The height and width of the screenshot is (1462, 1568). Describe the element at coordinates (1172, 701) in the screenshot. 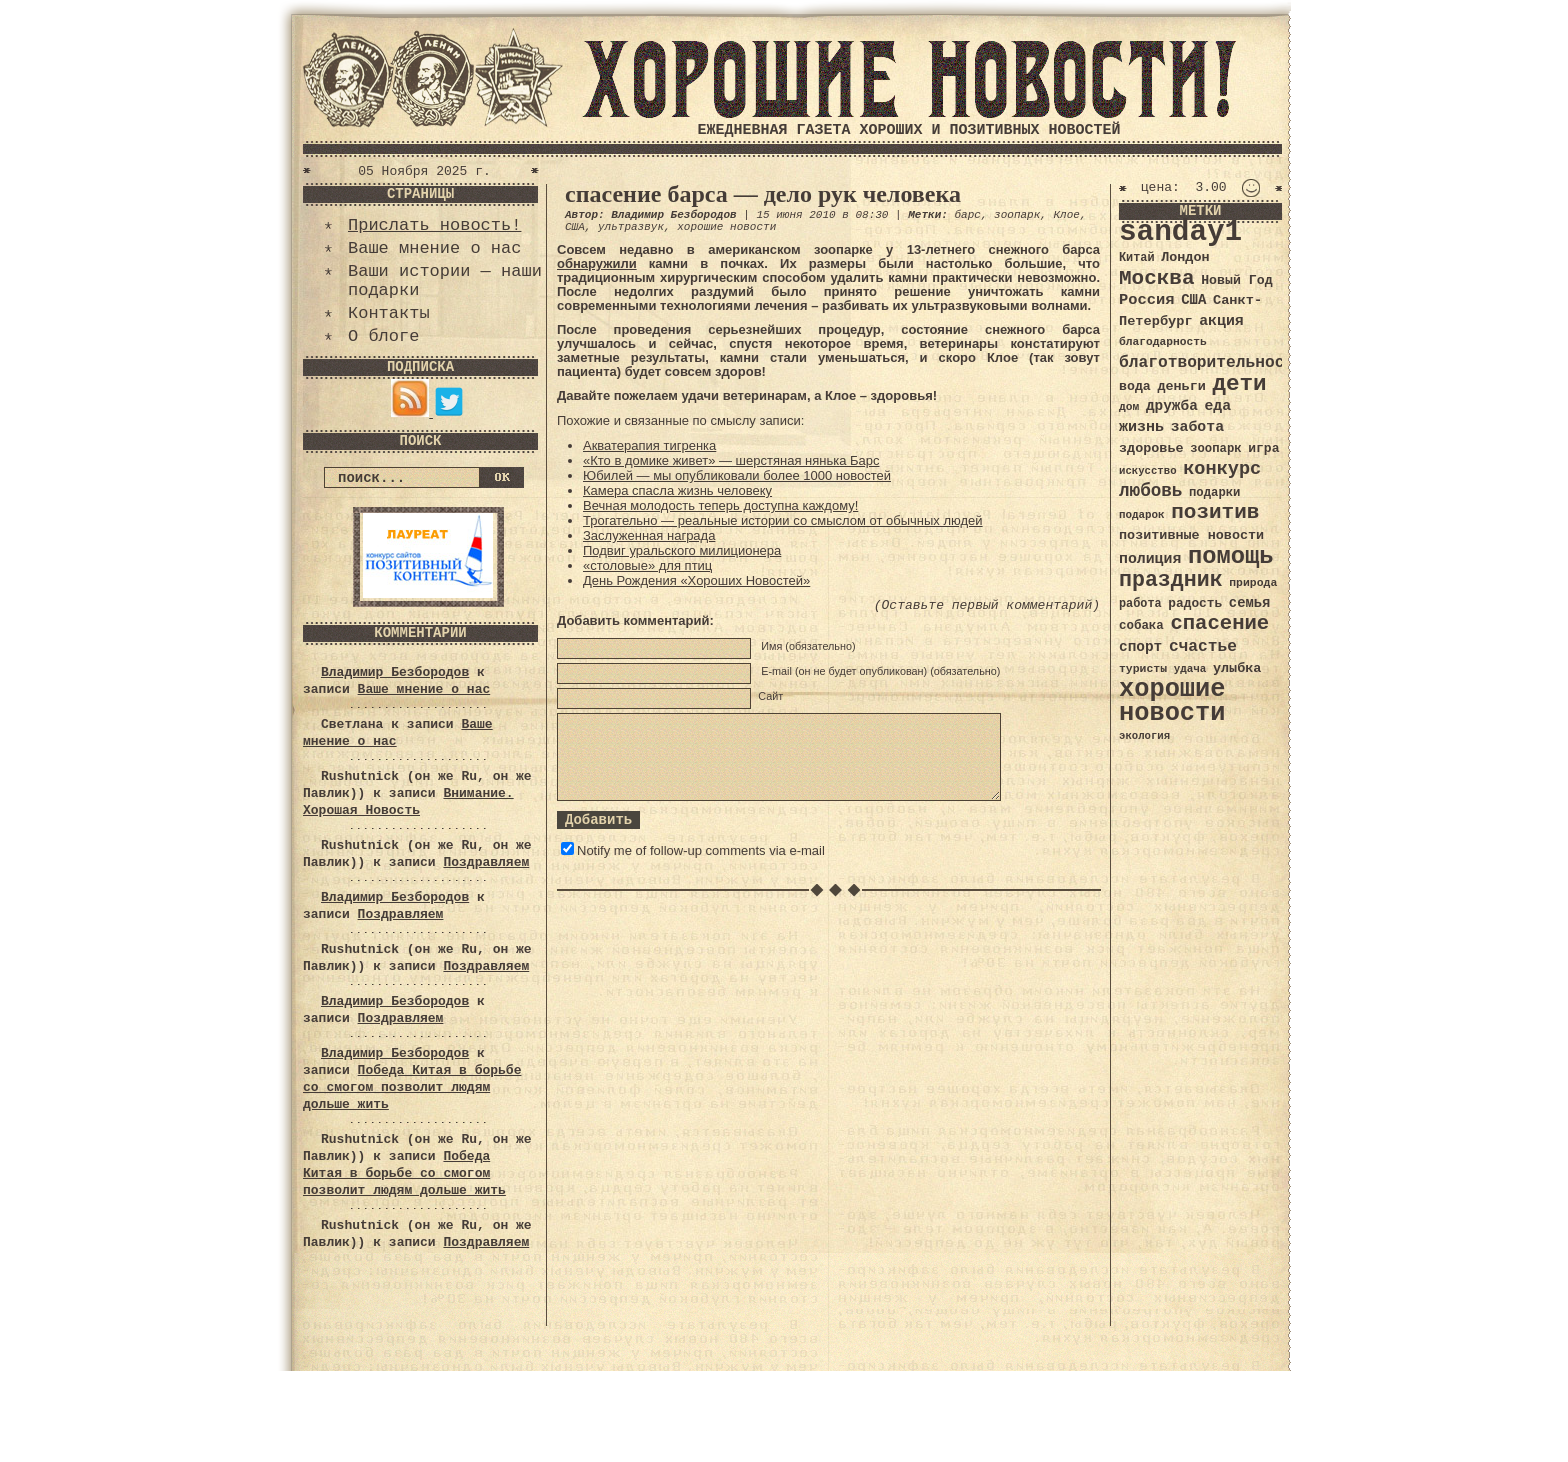

I see `хорошие новости [хорошие новости (165 элементов)]` at that location.